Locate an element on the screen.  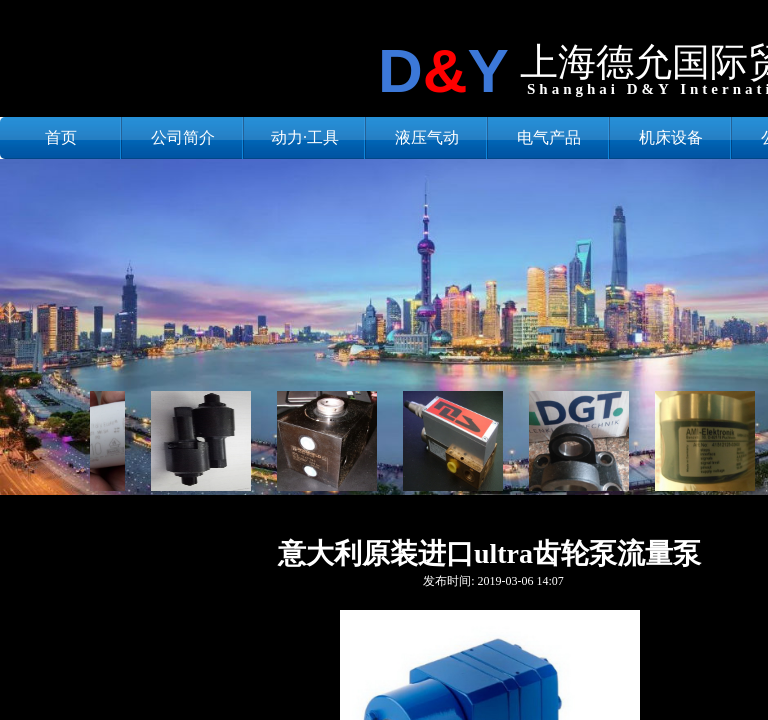
电气产品 is located at coordinates (549, 137).